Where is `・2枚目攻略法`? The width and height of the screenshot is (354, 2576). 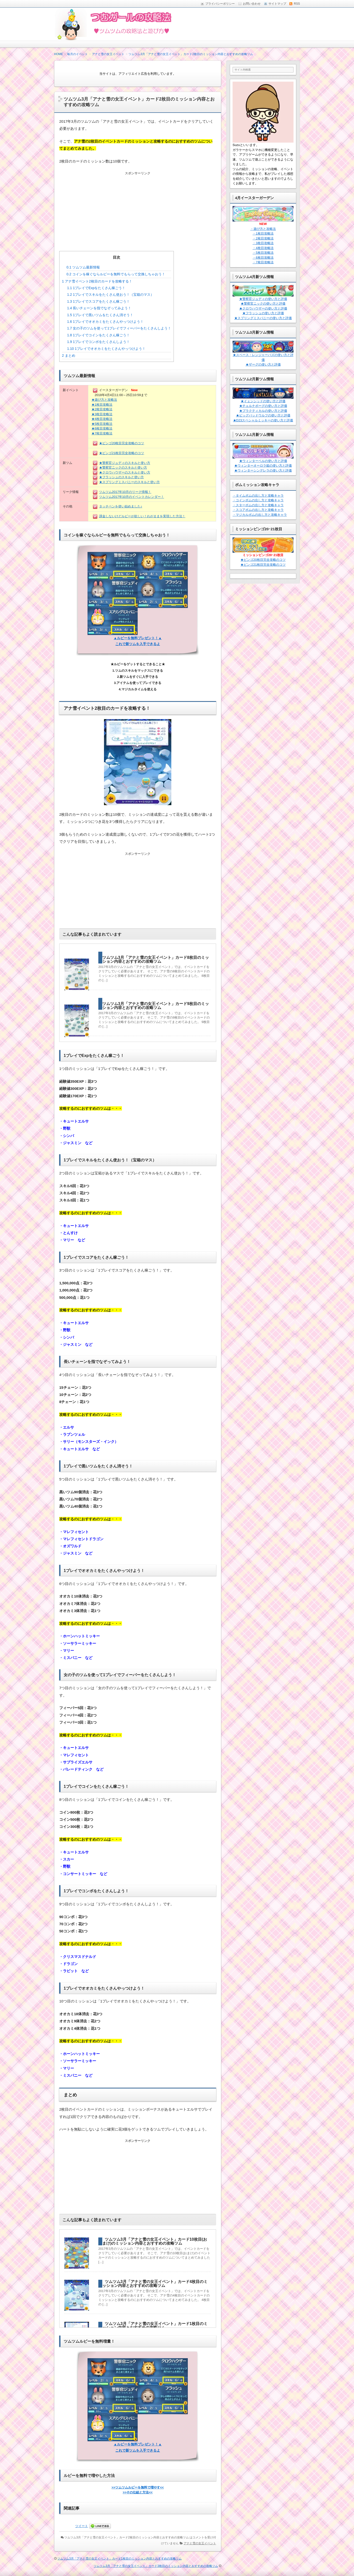 ・2枚目攻略法 is located at coordinates (262, 238).